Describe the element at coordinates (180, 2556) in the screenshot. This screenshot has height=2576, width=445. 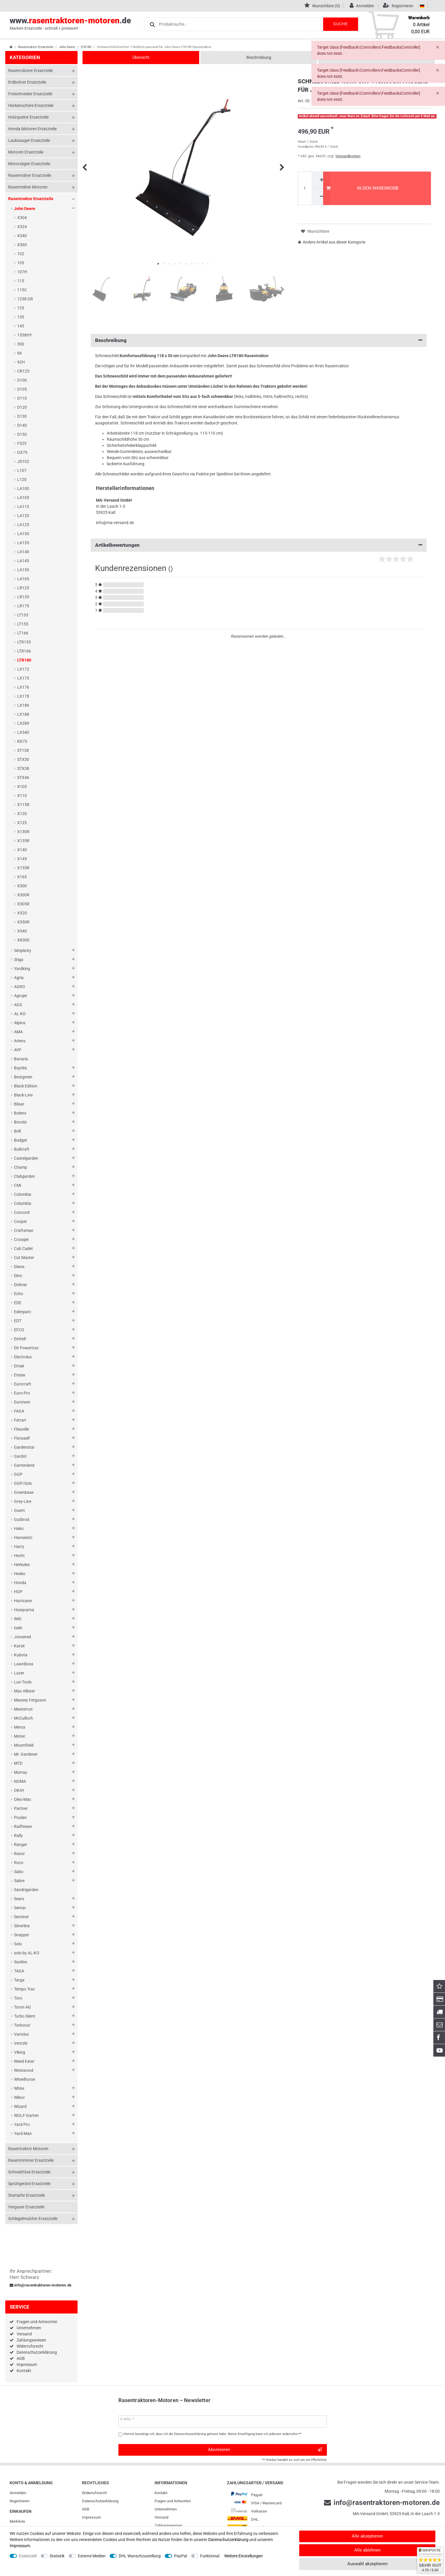
I see `PayPal` at that location.